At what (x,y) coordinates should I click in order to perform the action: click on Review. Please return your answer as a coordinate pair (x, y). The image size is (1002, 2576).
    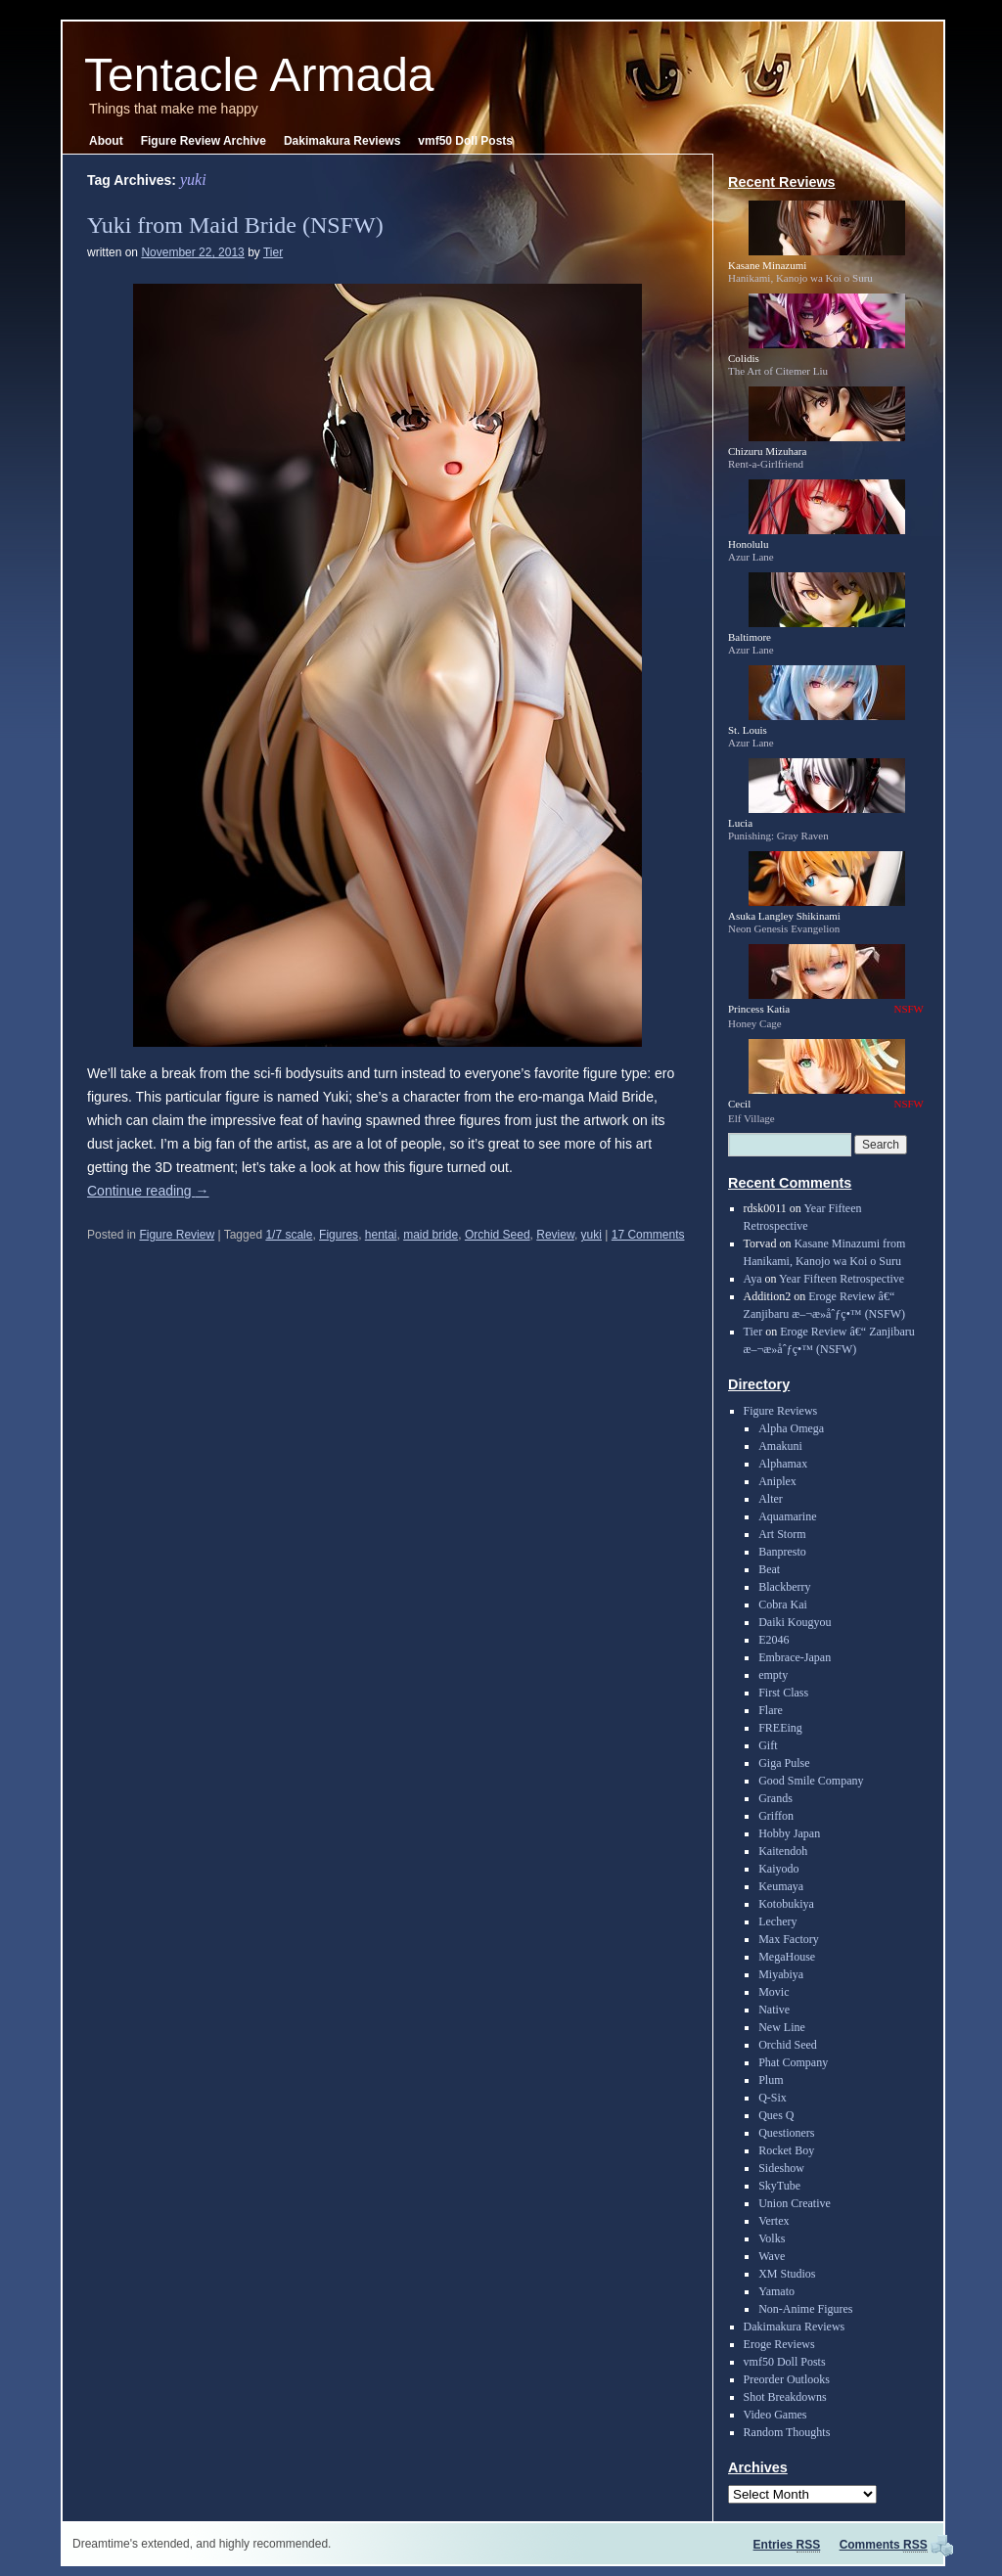
    Looking at the image, I should click on (555, 1235).